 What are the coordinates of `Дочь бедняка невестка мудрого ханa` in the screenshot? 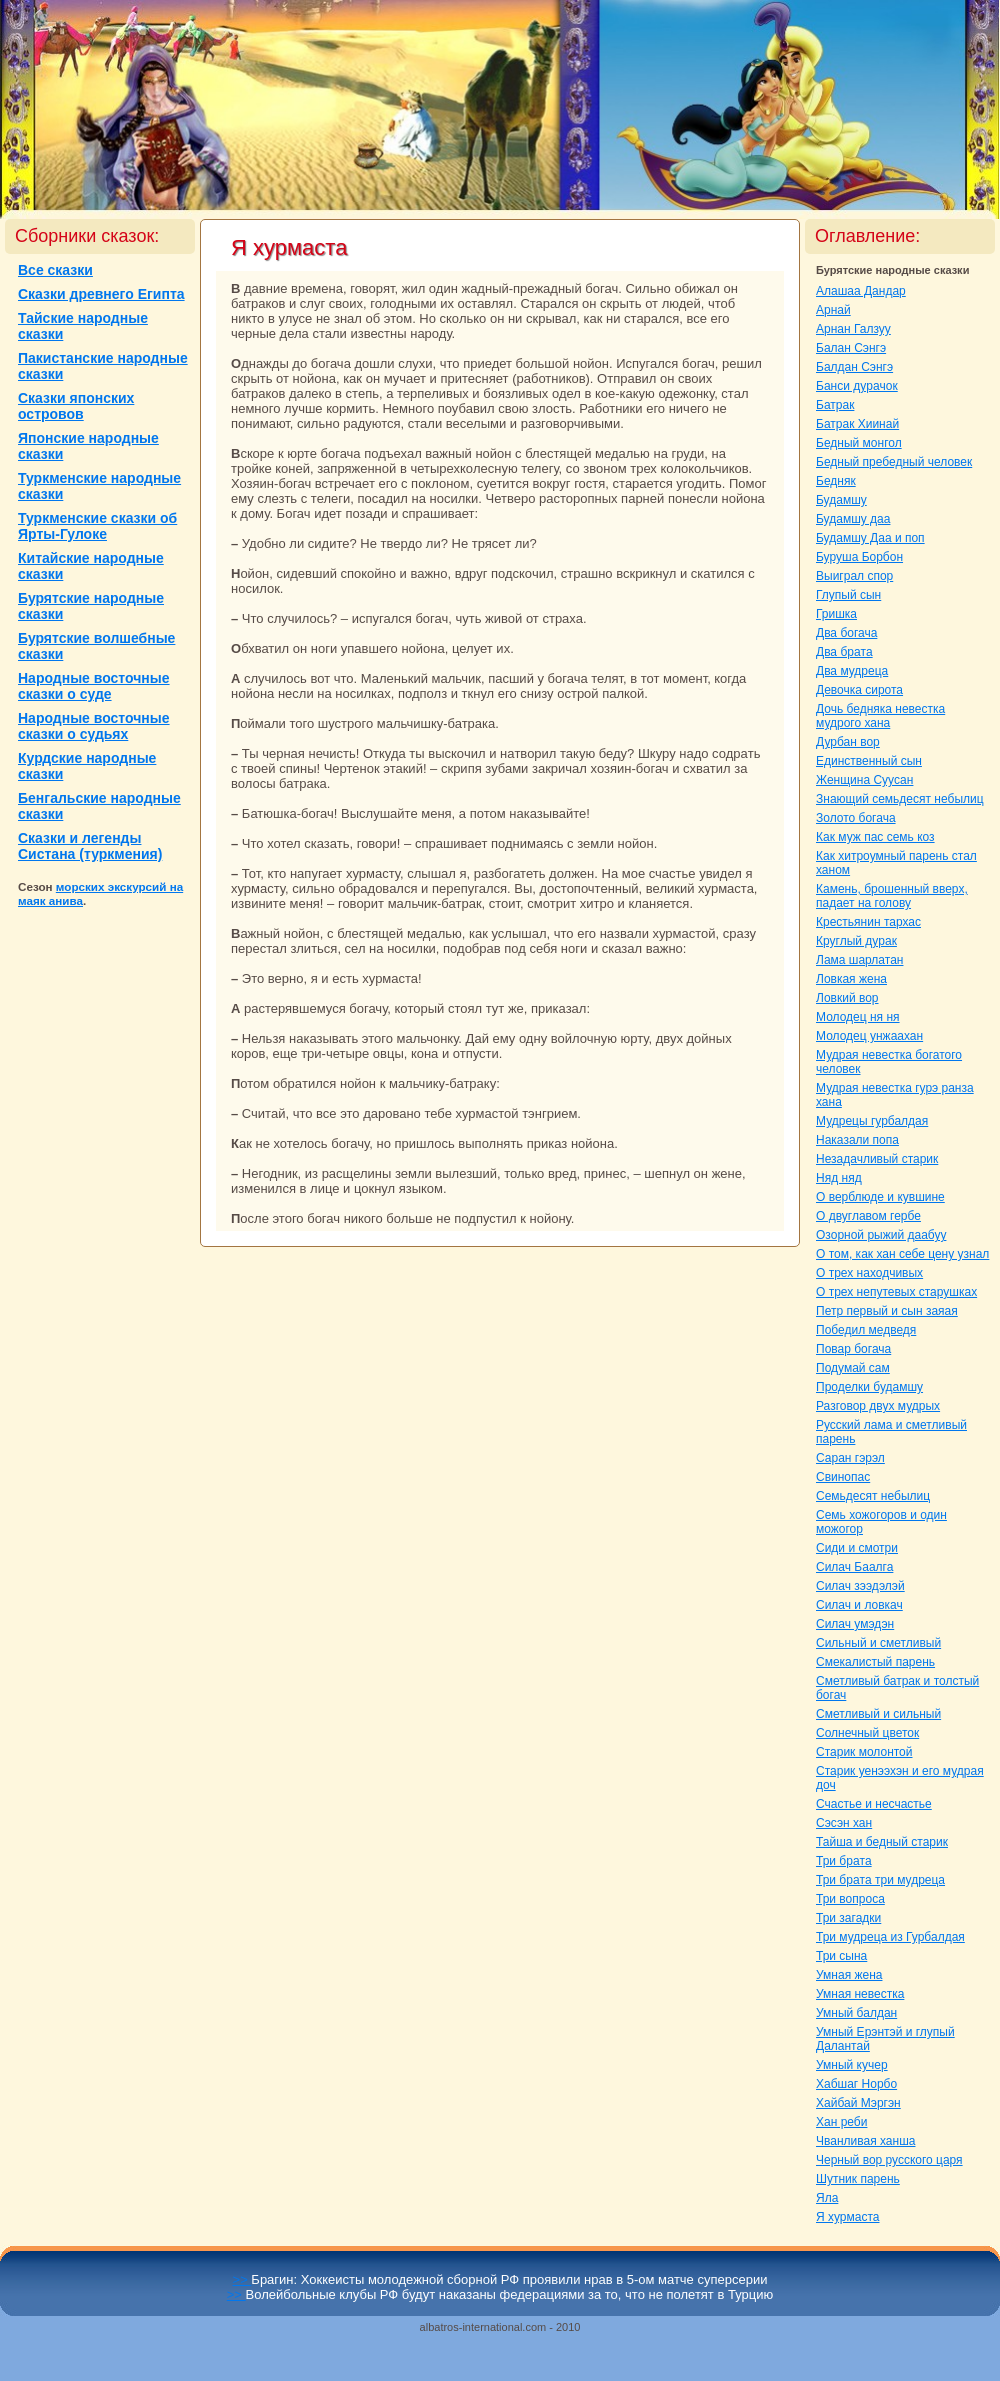 It's located at (880, 716).